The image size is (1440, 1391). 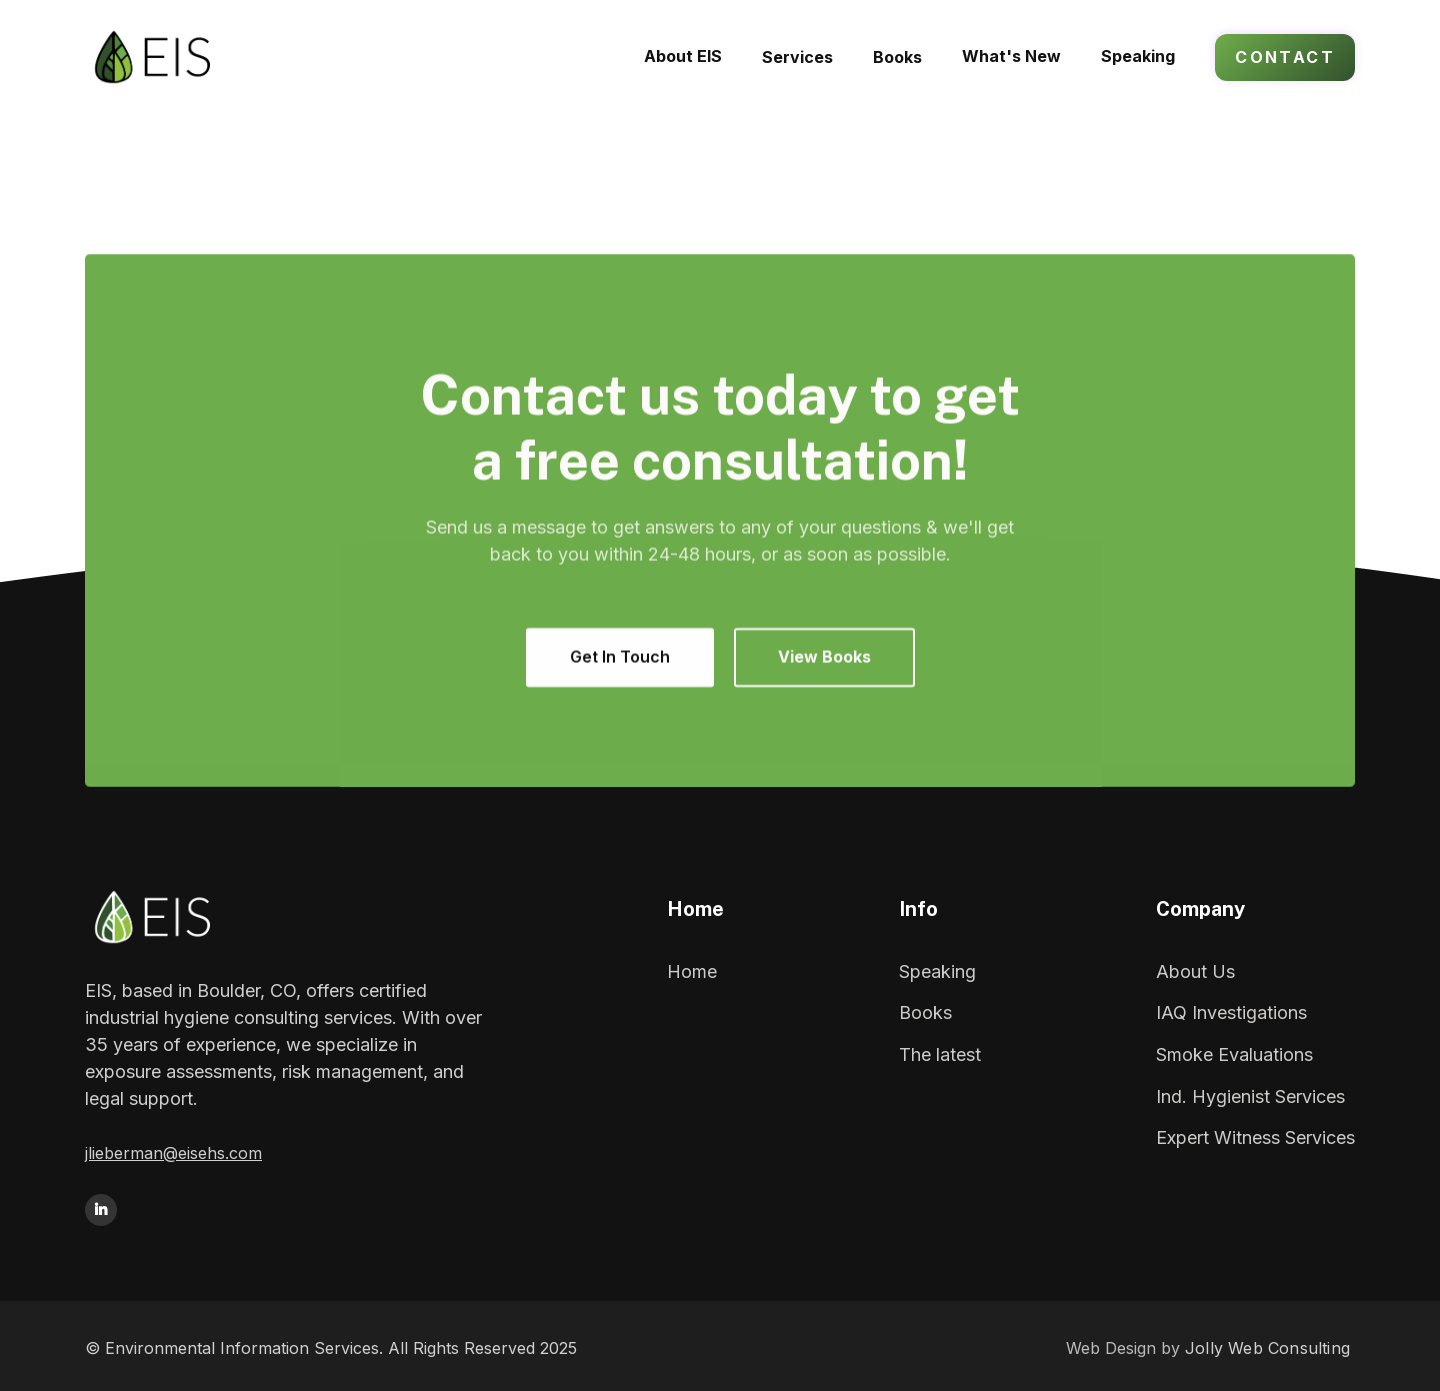 I want to click on View Books, so click(x=824, y=657).